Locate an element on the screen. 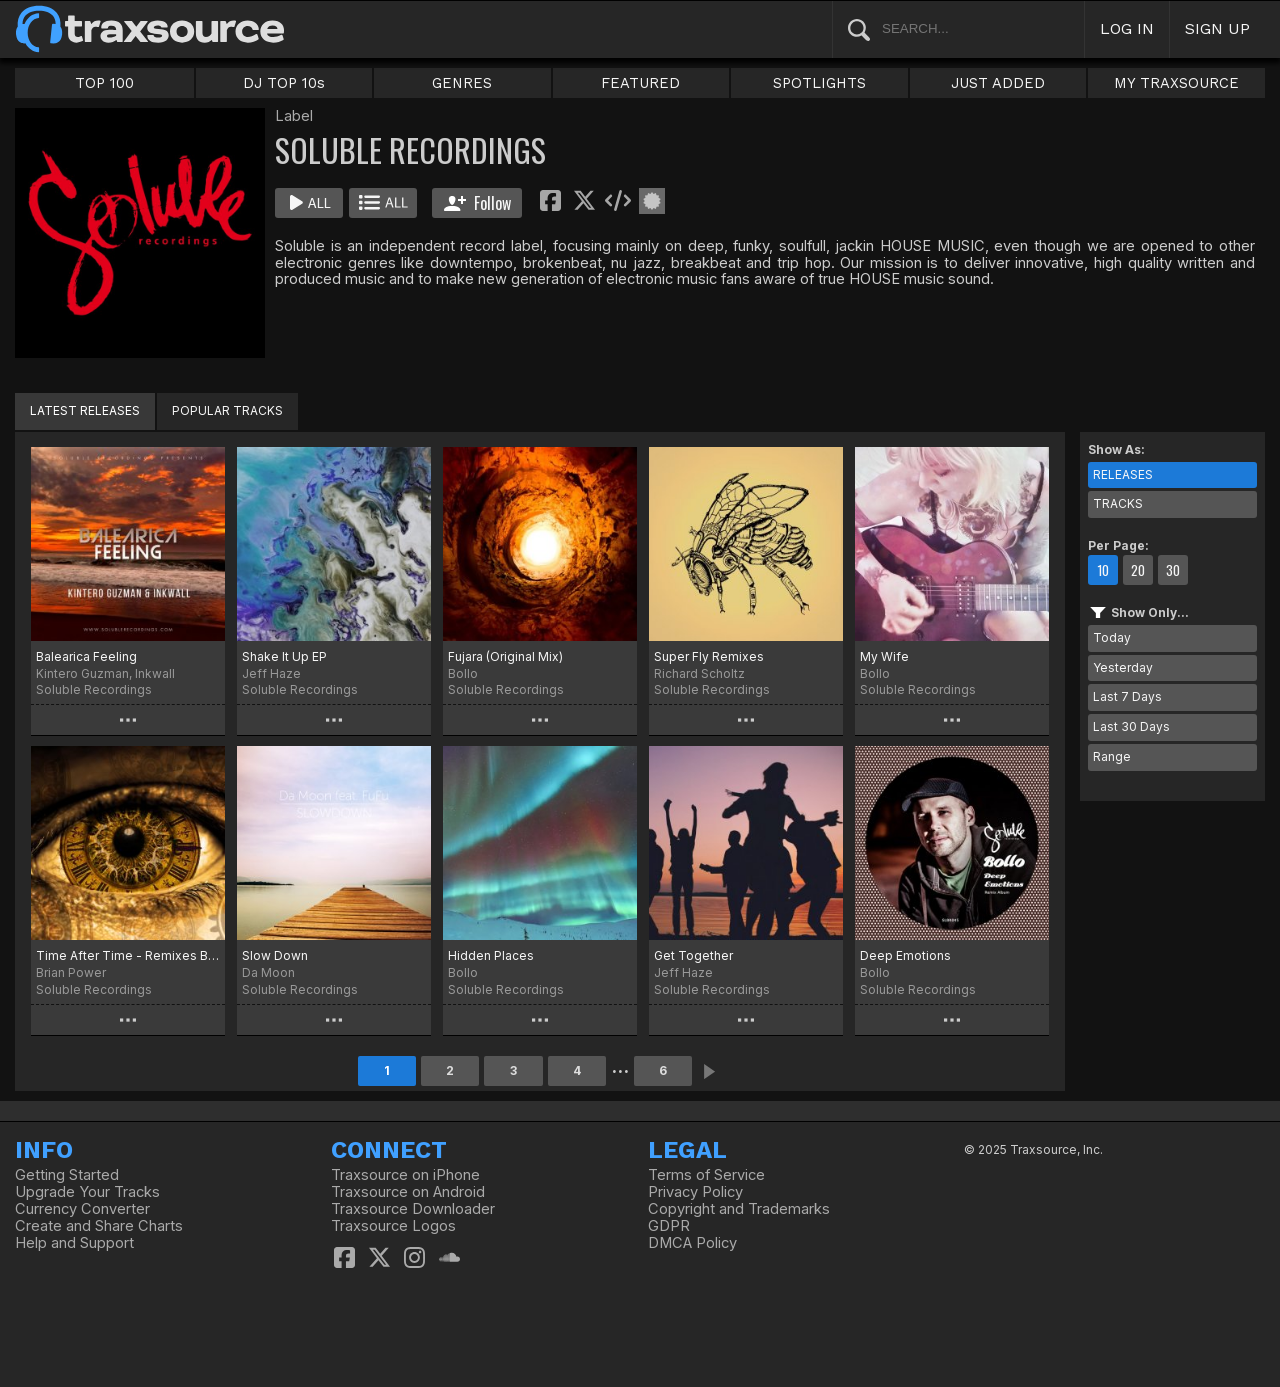 The width and height of the screenshot is (1280, 1387). Today is located at coordinates (1112, 637).